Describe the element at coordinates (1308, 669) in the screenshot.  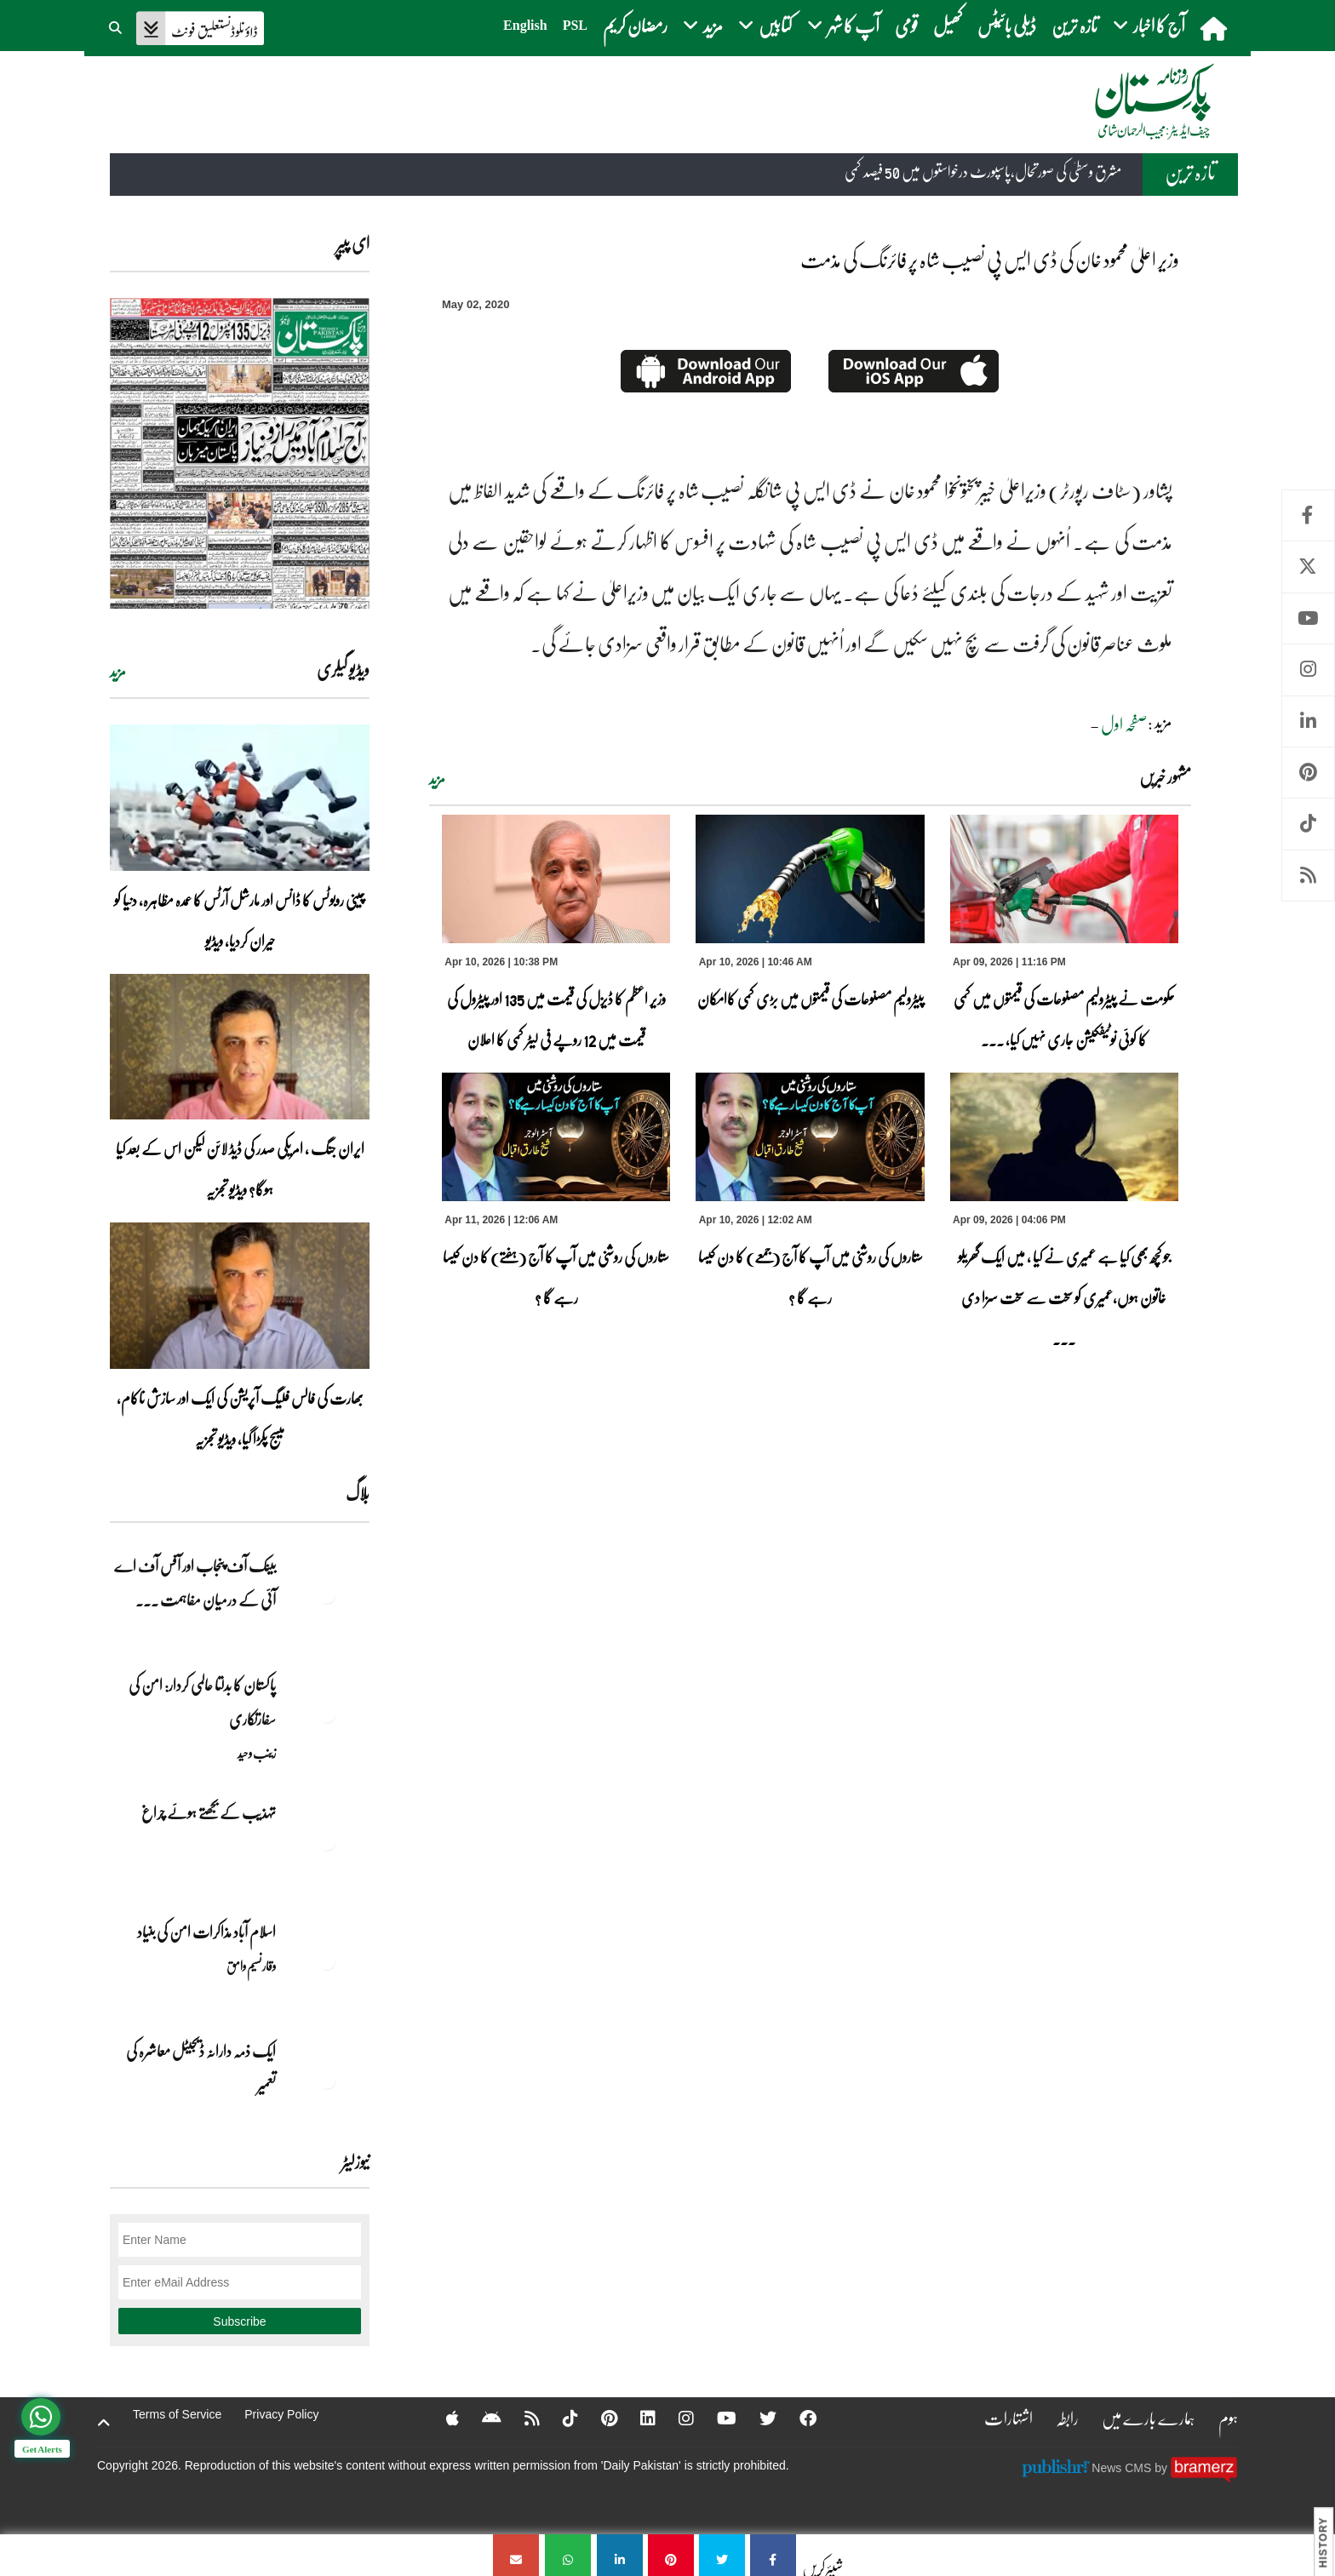
I see `Instagram` at that location.